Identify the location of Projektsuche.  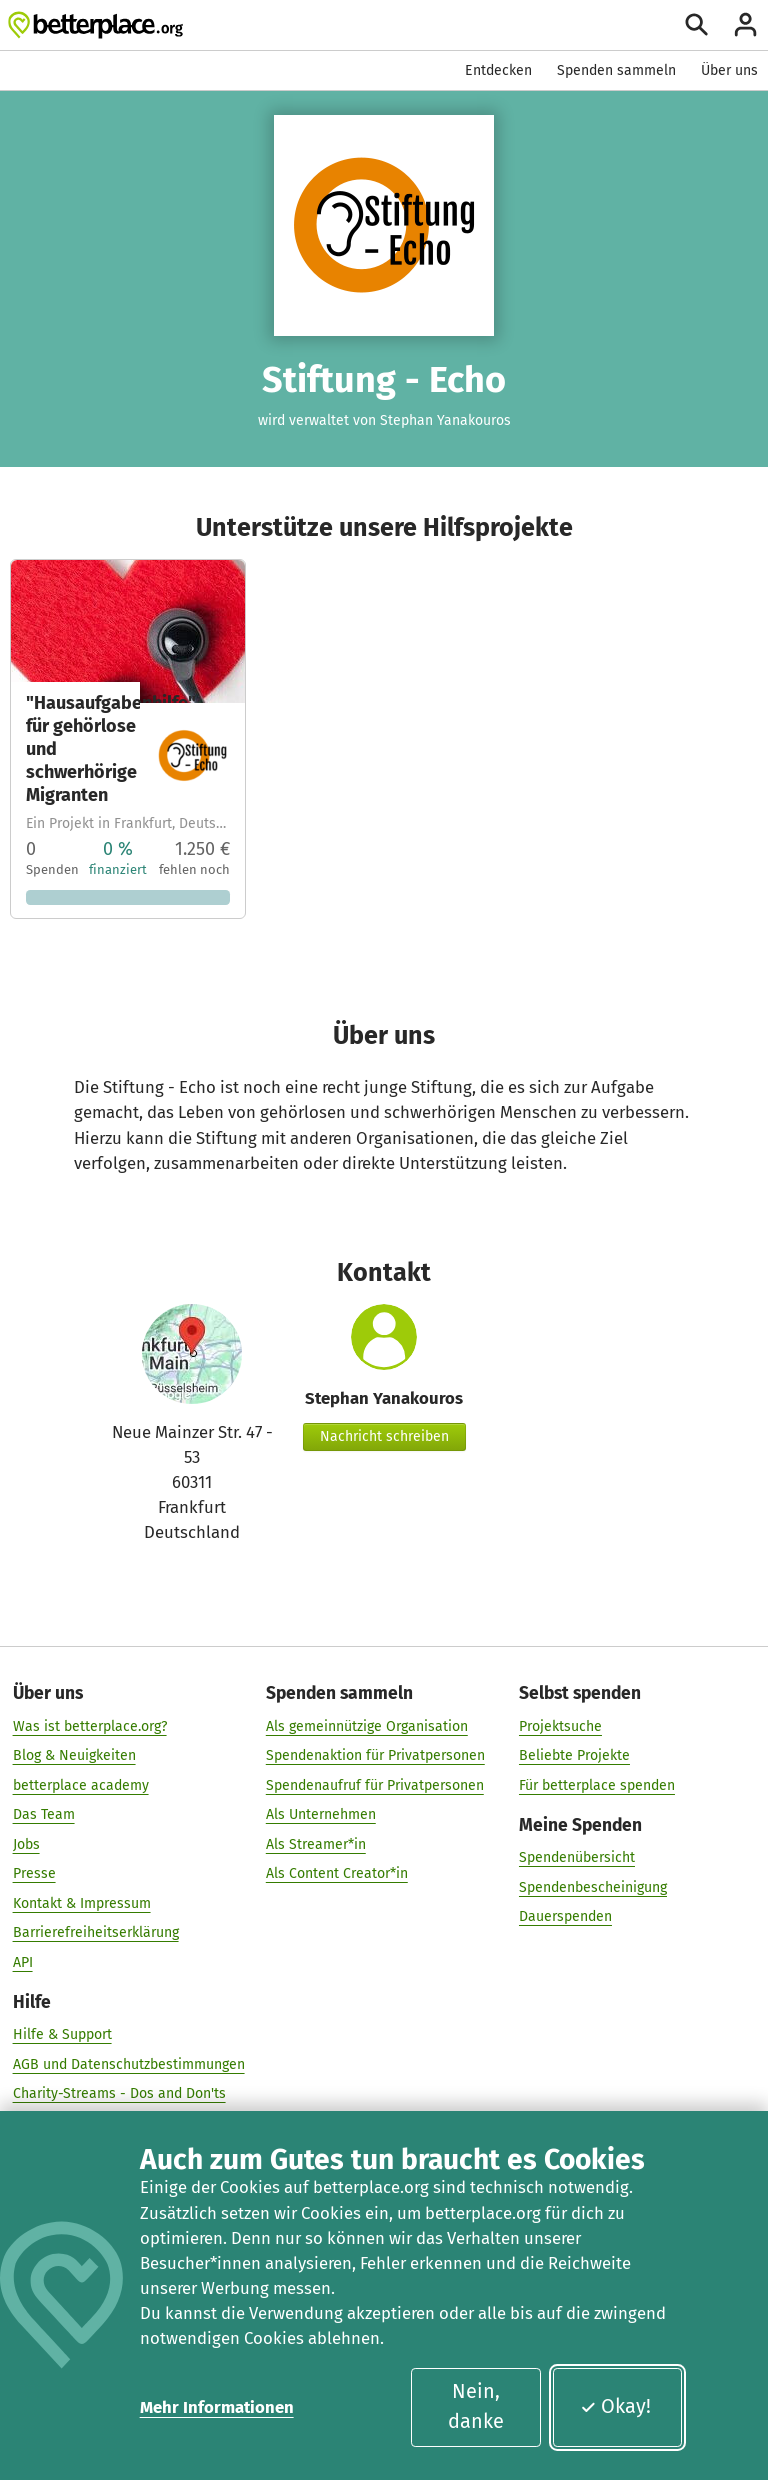
(560, 1725).